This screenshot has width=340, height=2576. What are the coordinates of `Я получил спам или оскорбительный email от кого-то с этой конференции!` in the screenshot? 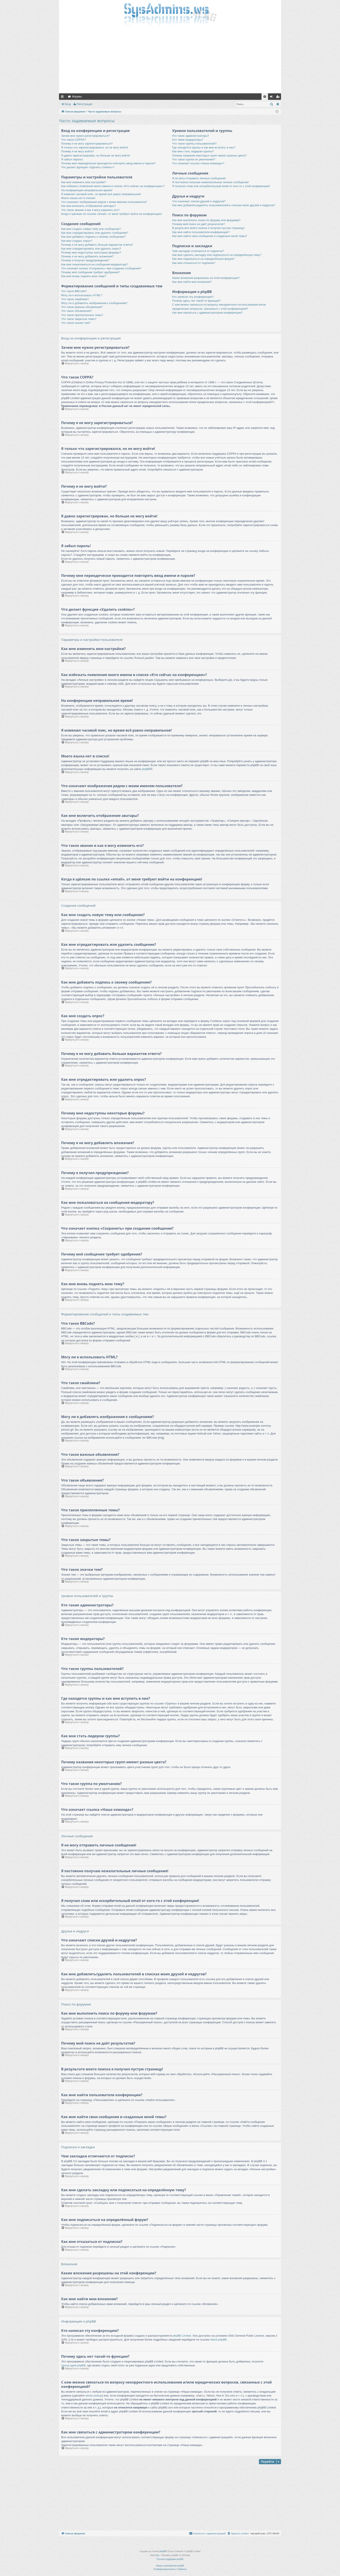 It's located at (221, 186).